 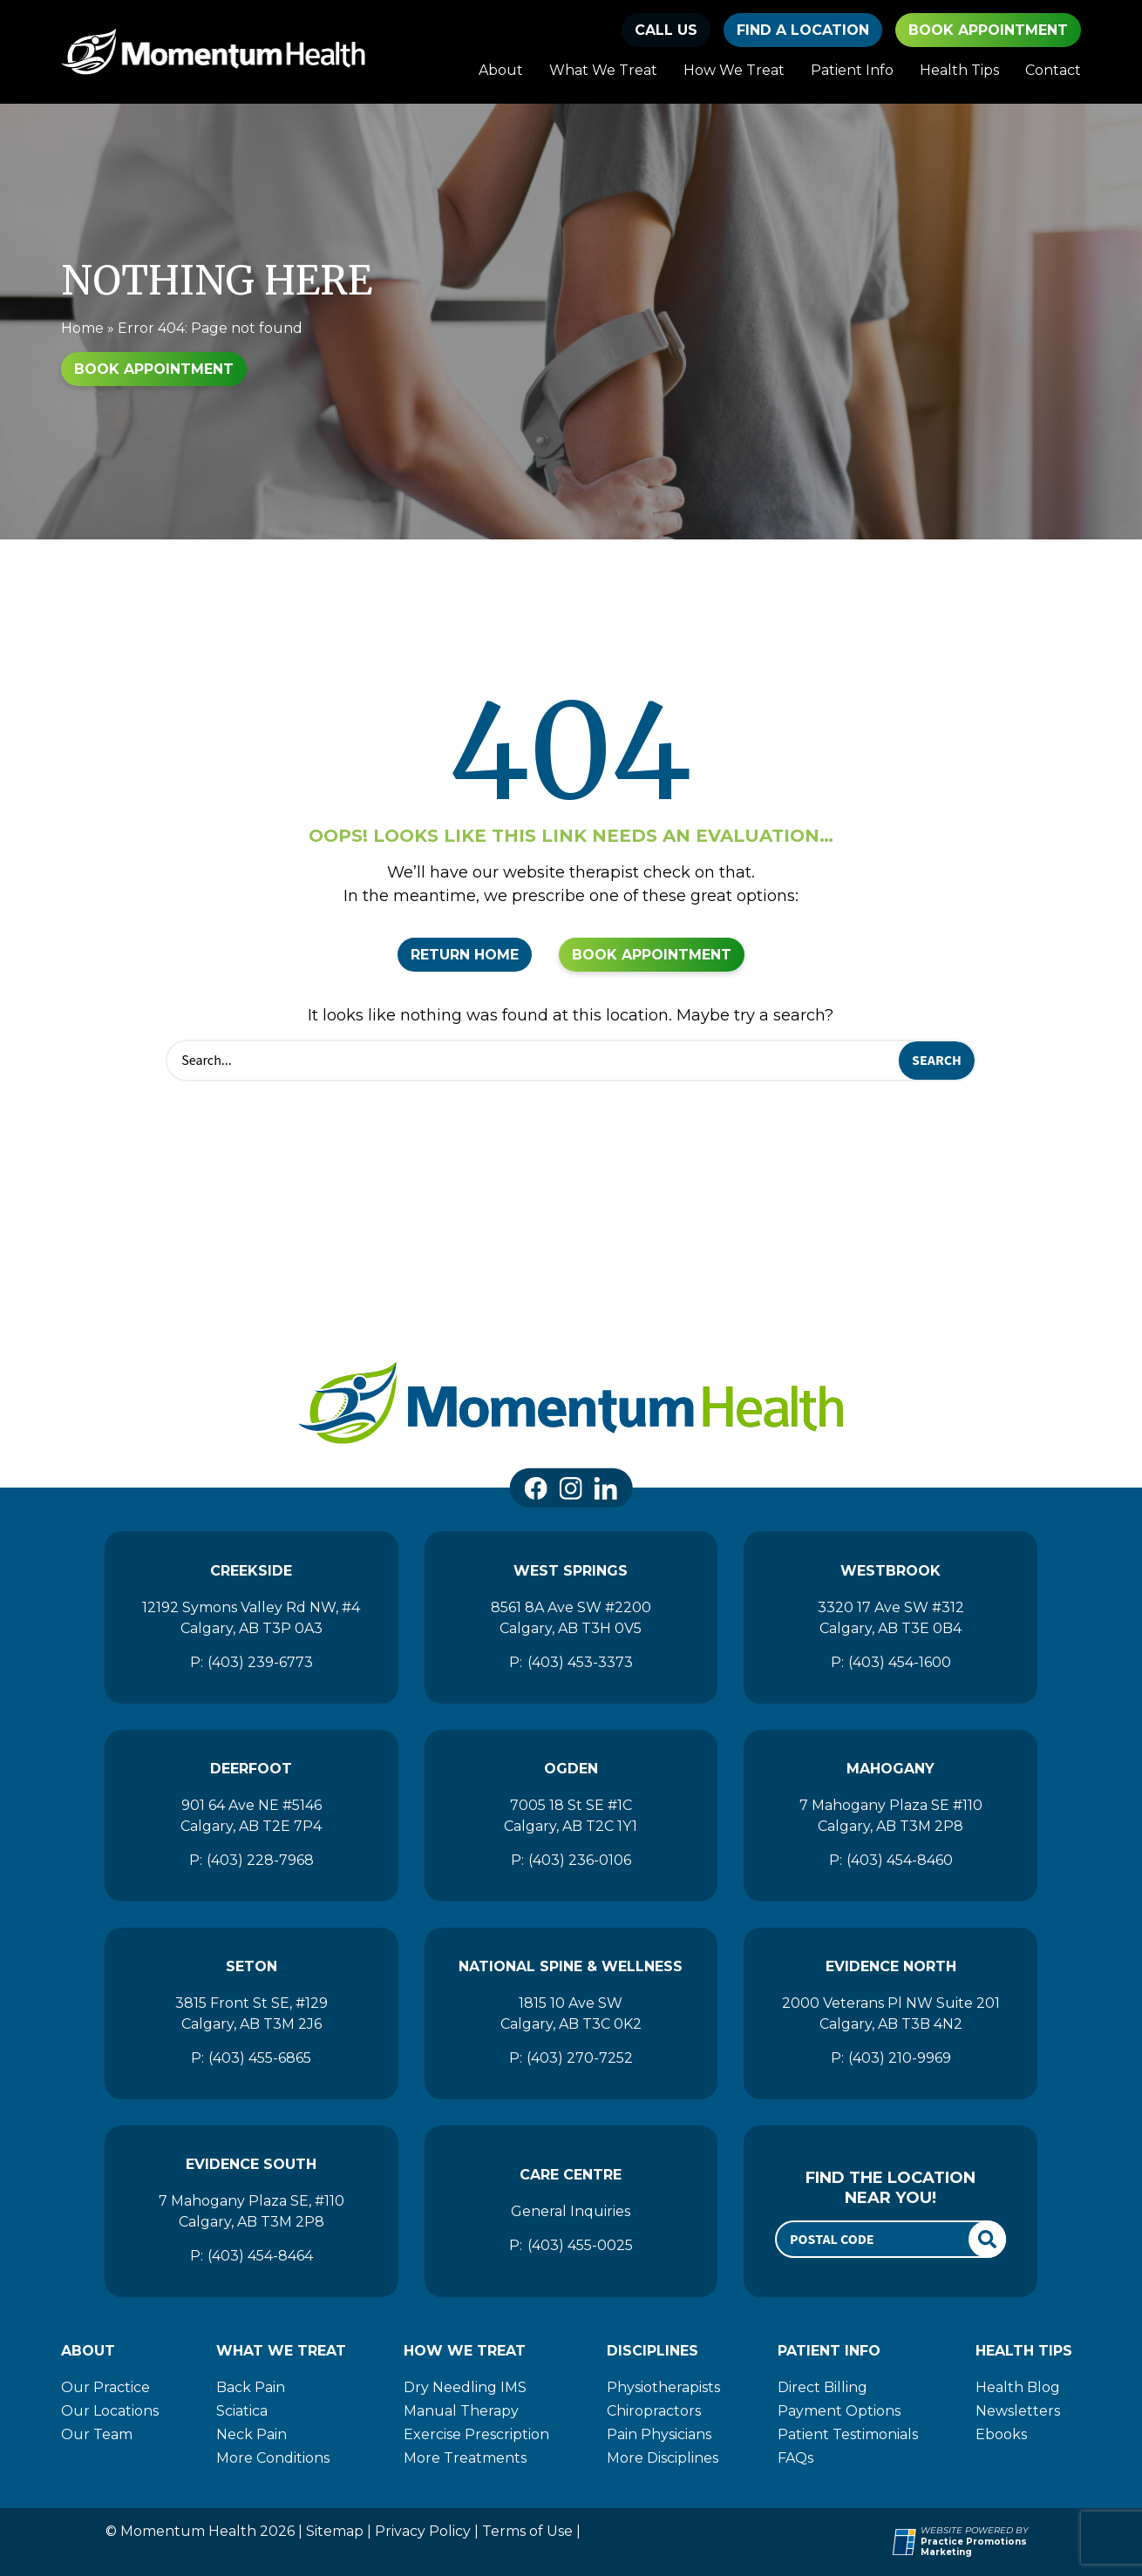 What do you see at coordinates (571, 1966) in the screenshot?
I see `National Spine & Wellness` at bounding box center [571, 1966].